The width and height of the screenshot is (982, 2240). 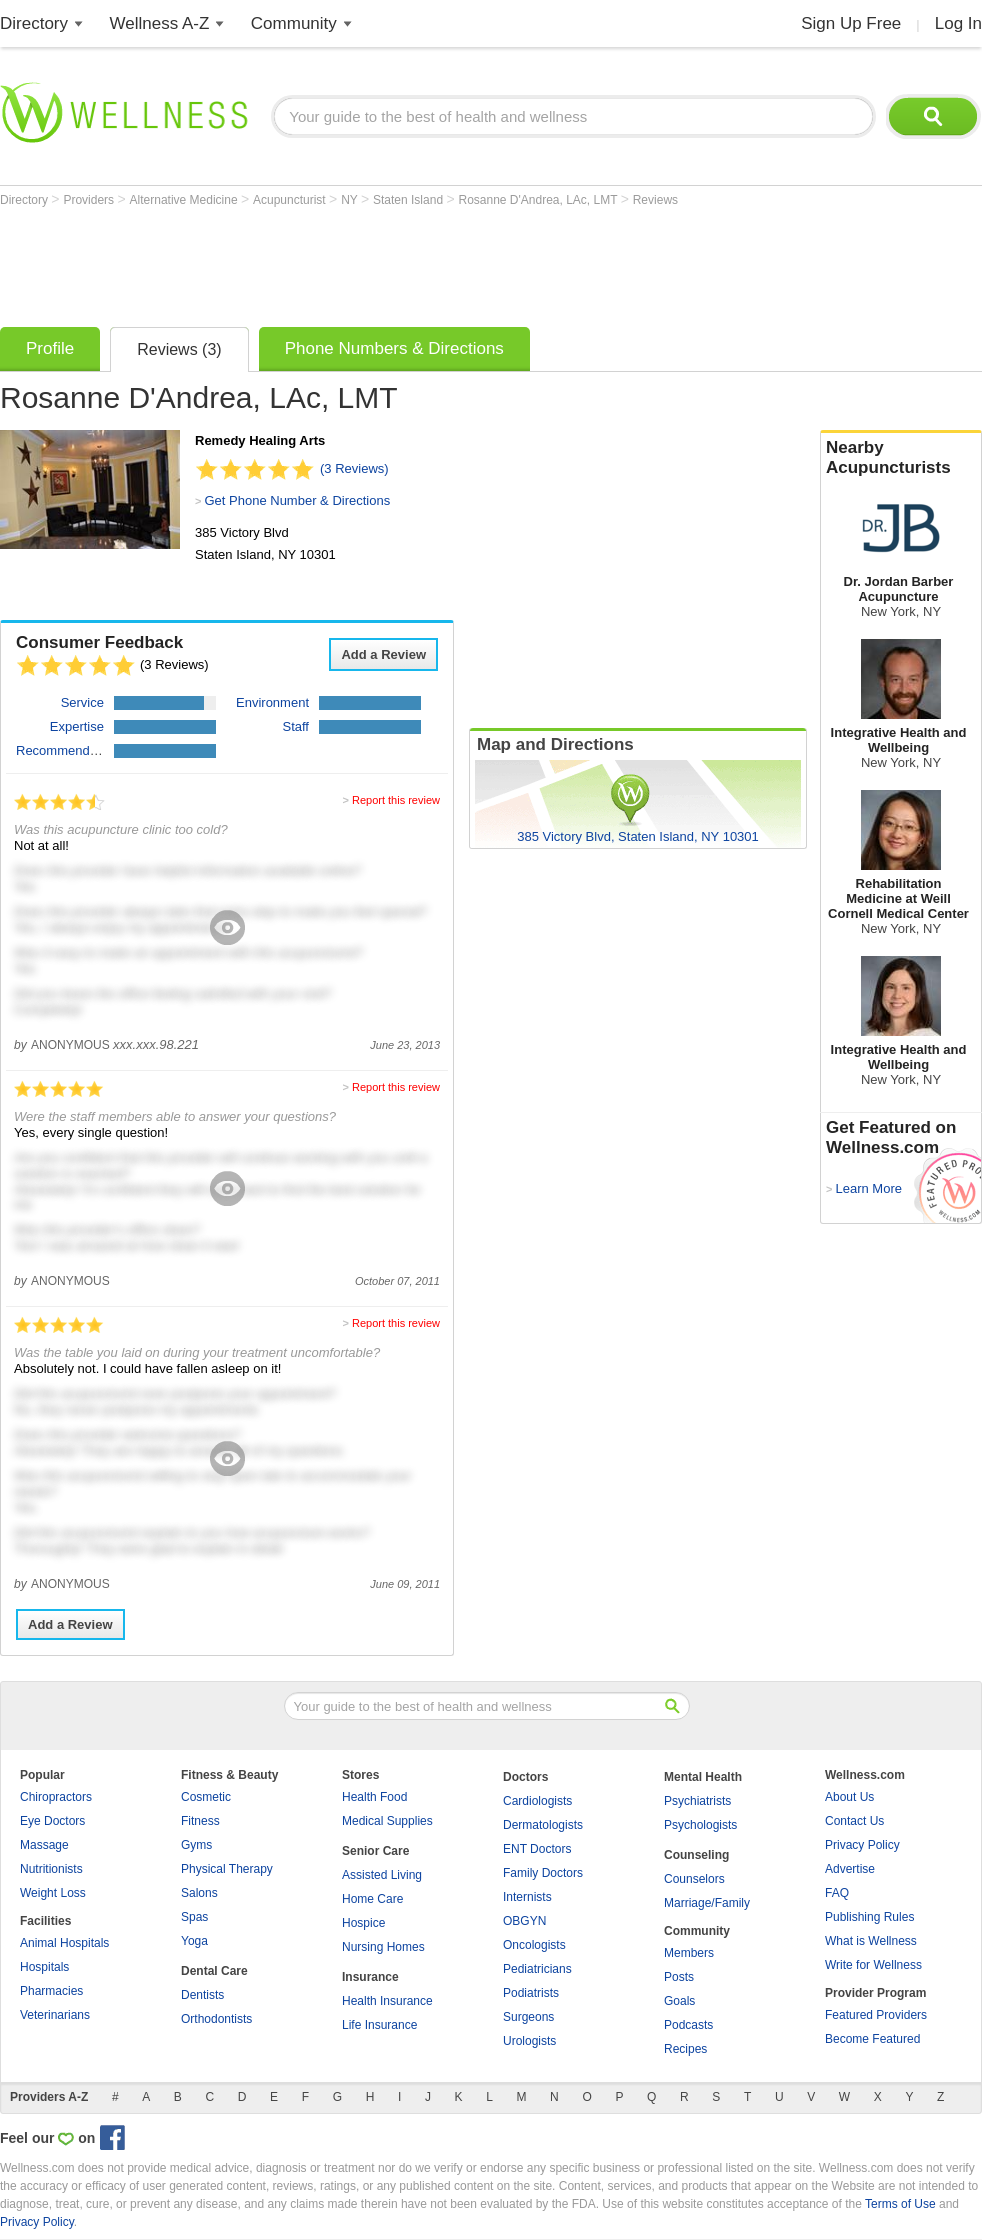 I want to click on Posts, so click(x=679, y=1977).